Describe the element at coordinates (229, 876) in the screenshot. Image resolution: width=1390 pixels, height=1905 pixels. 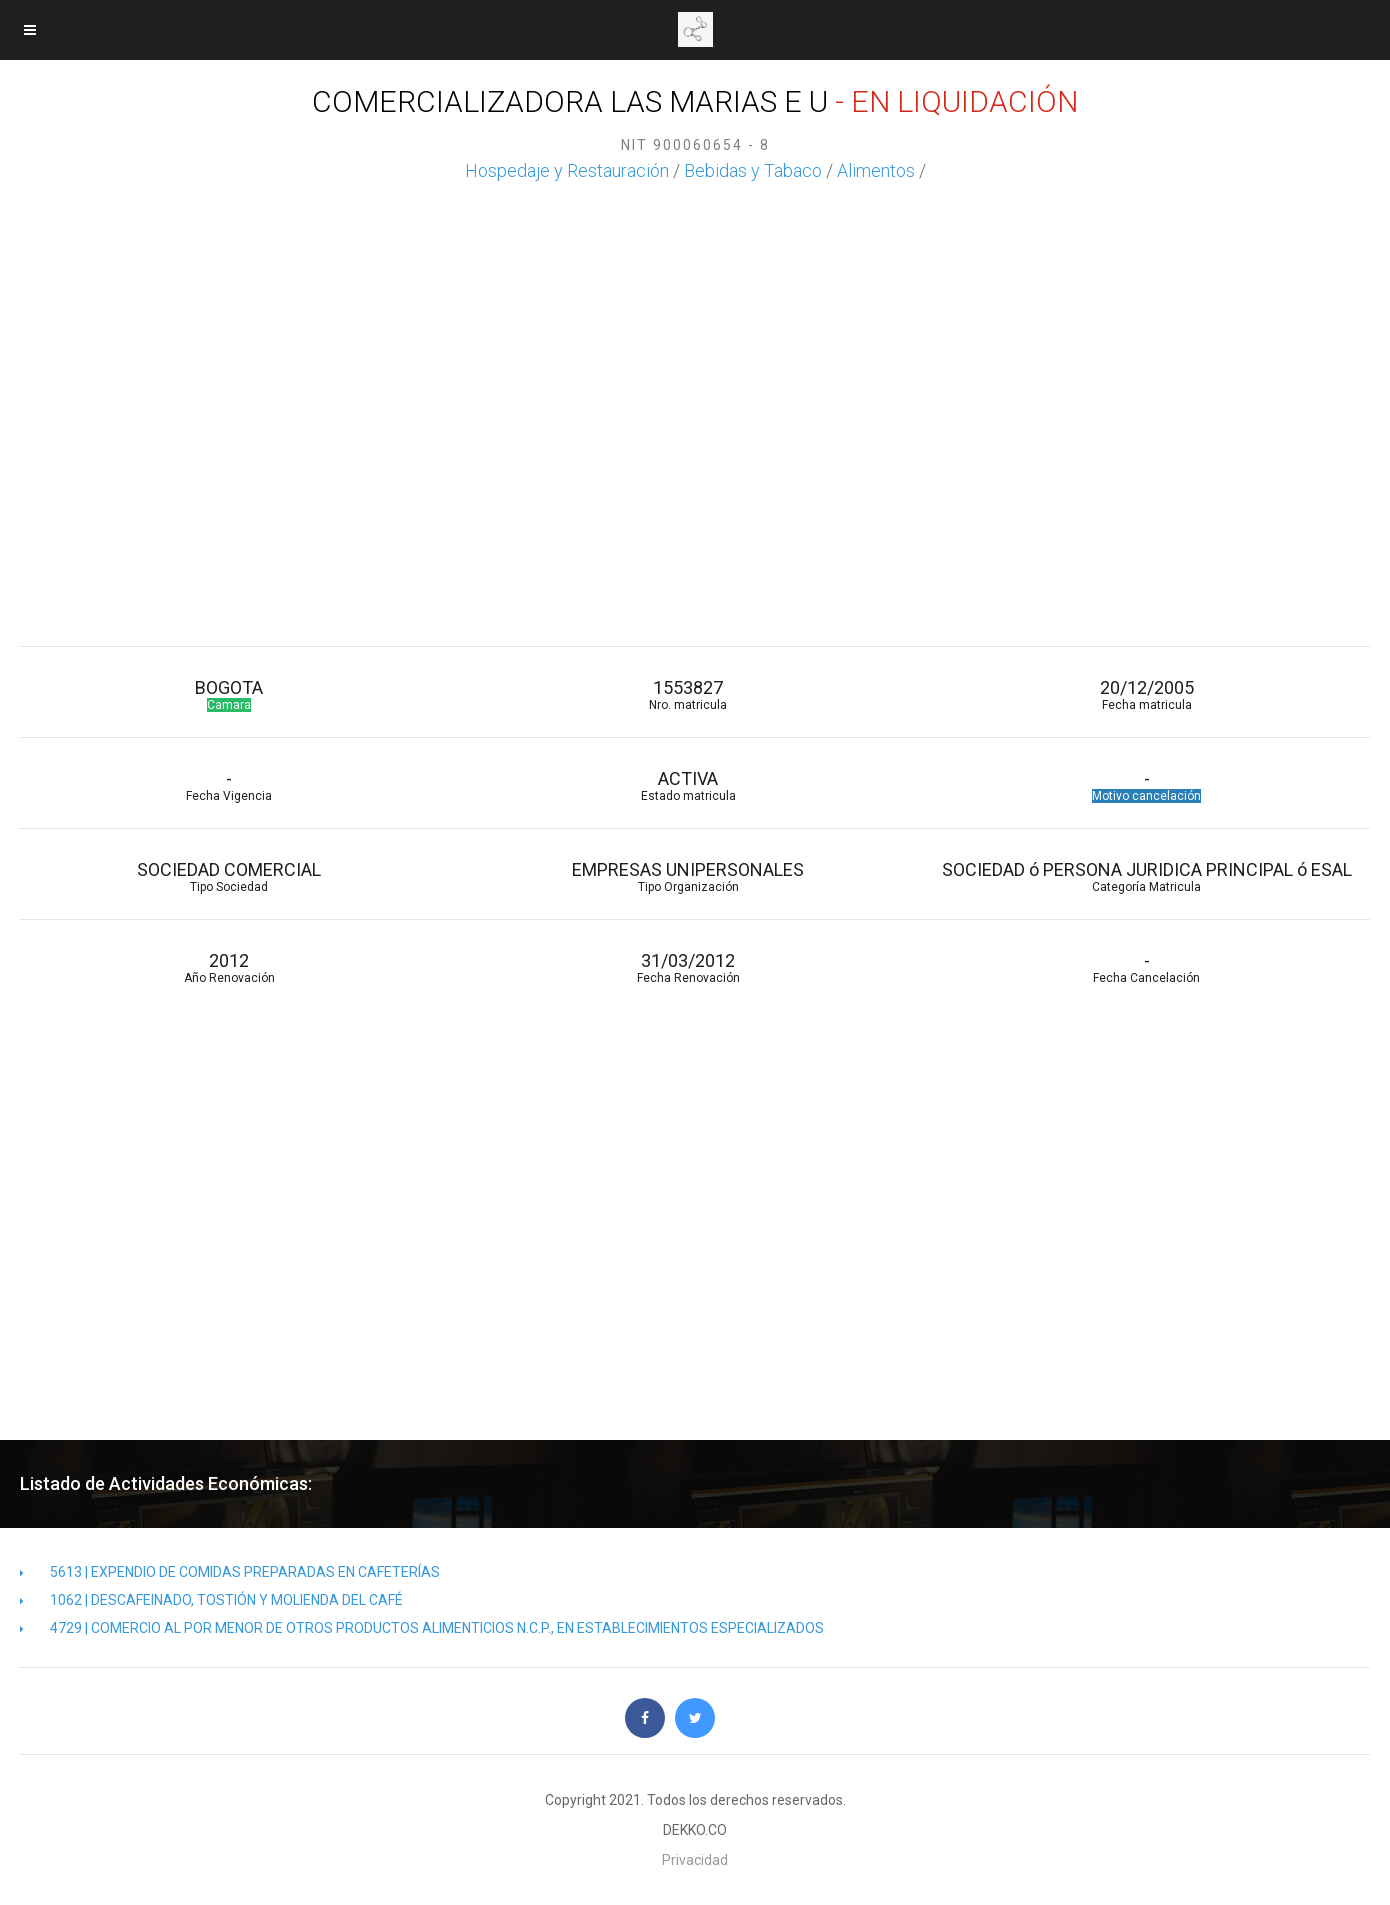
I see `SOCIEDAD COMERCIAL` at that location.